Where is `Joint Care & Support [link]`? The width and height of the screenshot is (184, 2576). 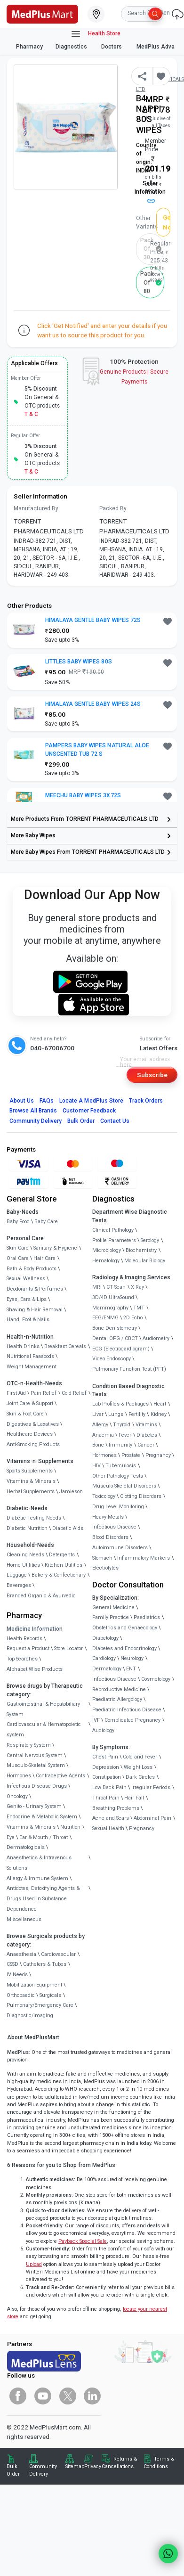
Joint Care & Support [link] is located at coordinates (30, 1403).